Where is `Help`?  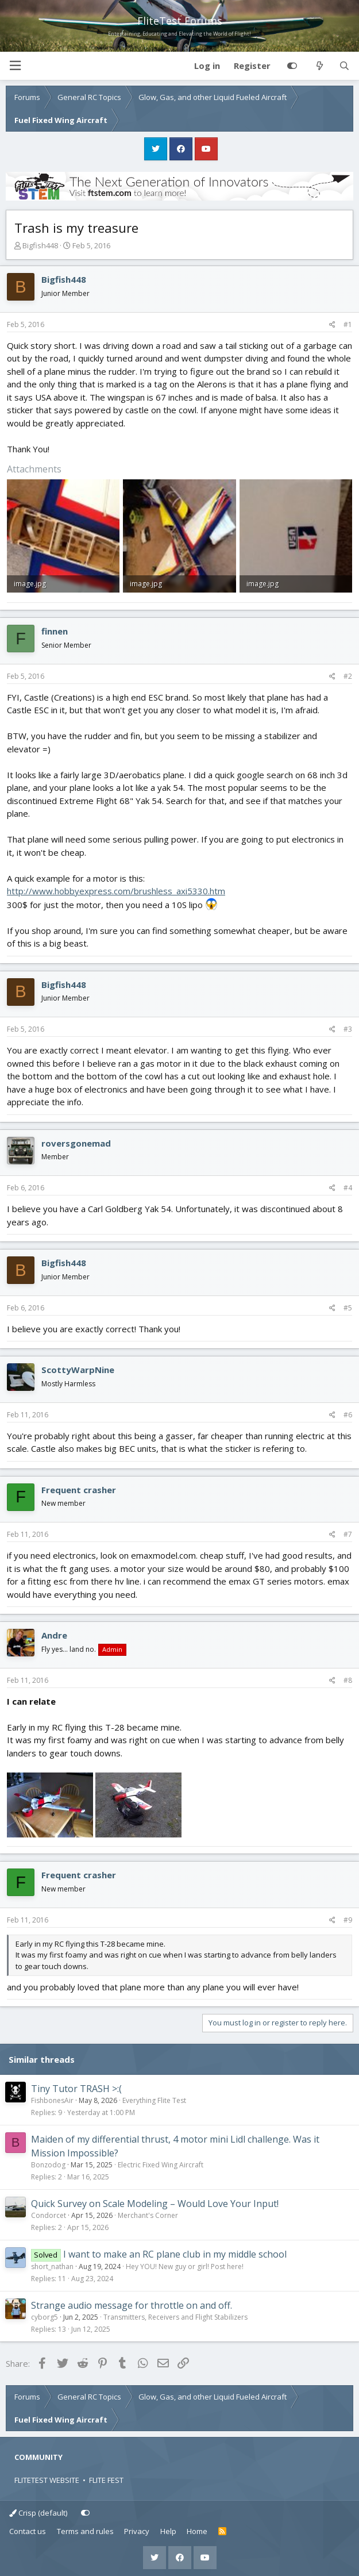
Help is located at coordinates (168, 2531).